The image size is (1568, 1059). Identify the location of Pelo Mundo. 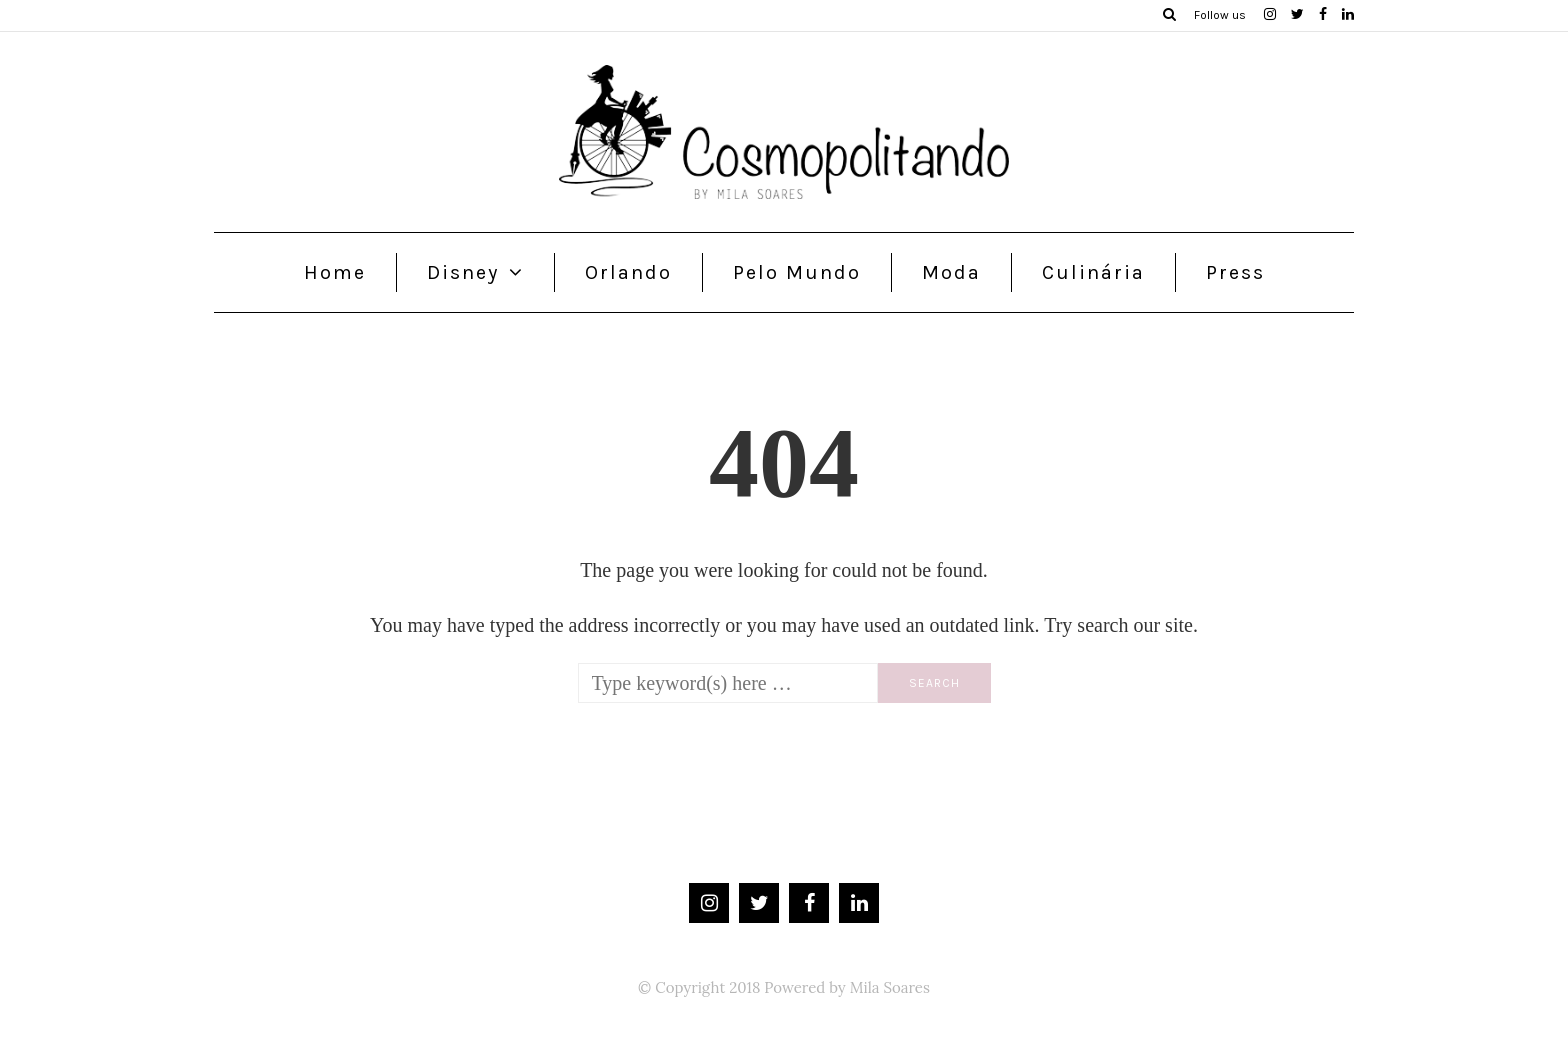
(797, 272).